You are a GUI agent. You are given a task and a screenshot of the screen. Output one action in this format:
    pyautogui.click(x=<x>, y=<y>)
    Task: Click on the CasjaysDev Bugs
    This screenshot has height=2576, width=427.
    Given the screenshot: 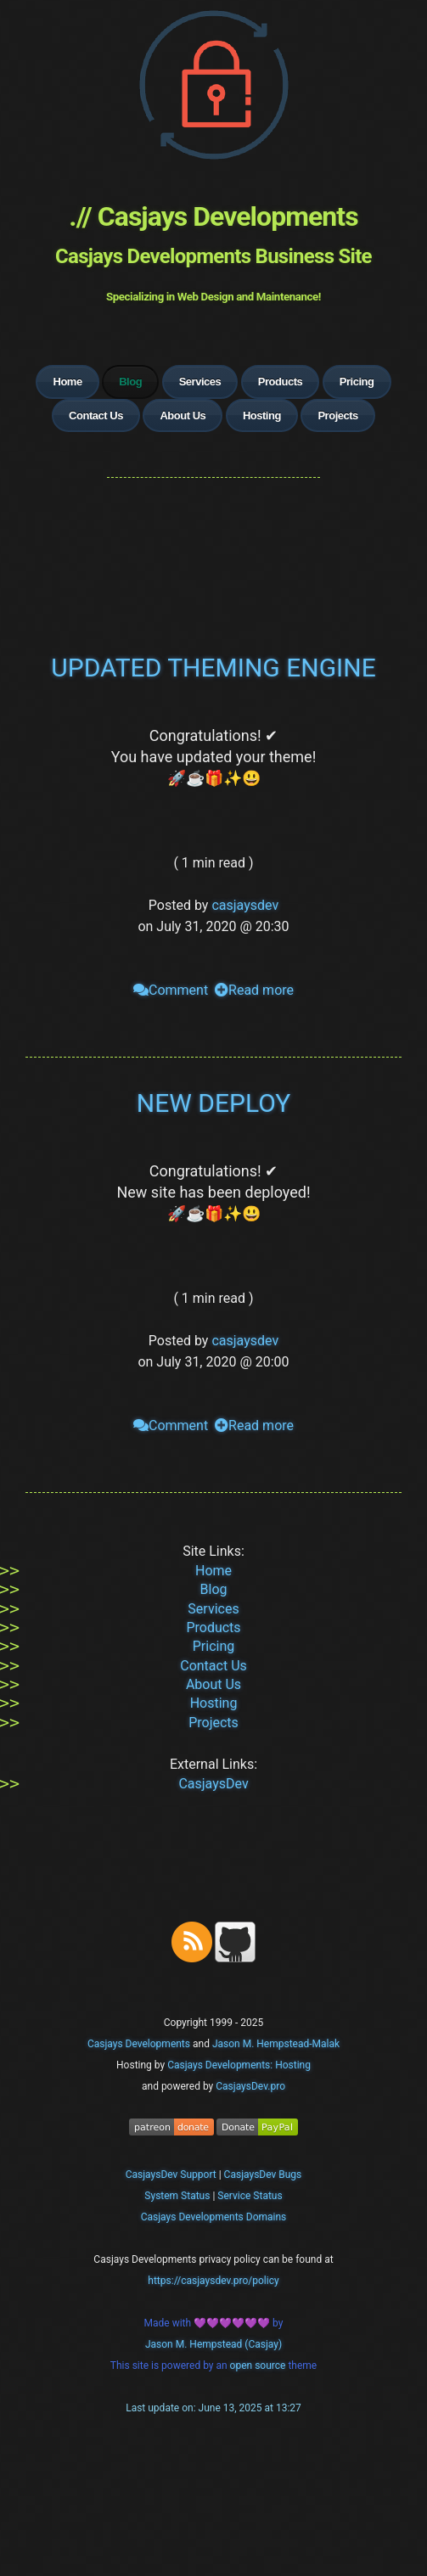 What is the action you would take?
    pyautogui.click(x=263, y=2174)
    